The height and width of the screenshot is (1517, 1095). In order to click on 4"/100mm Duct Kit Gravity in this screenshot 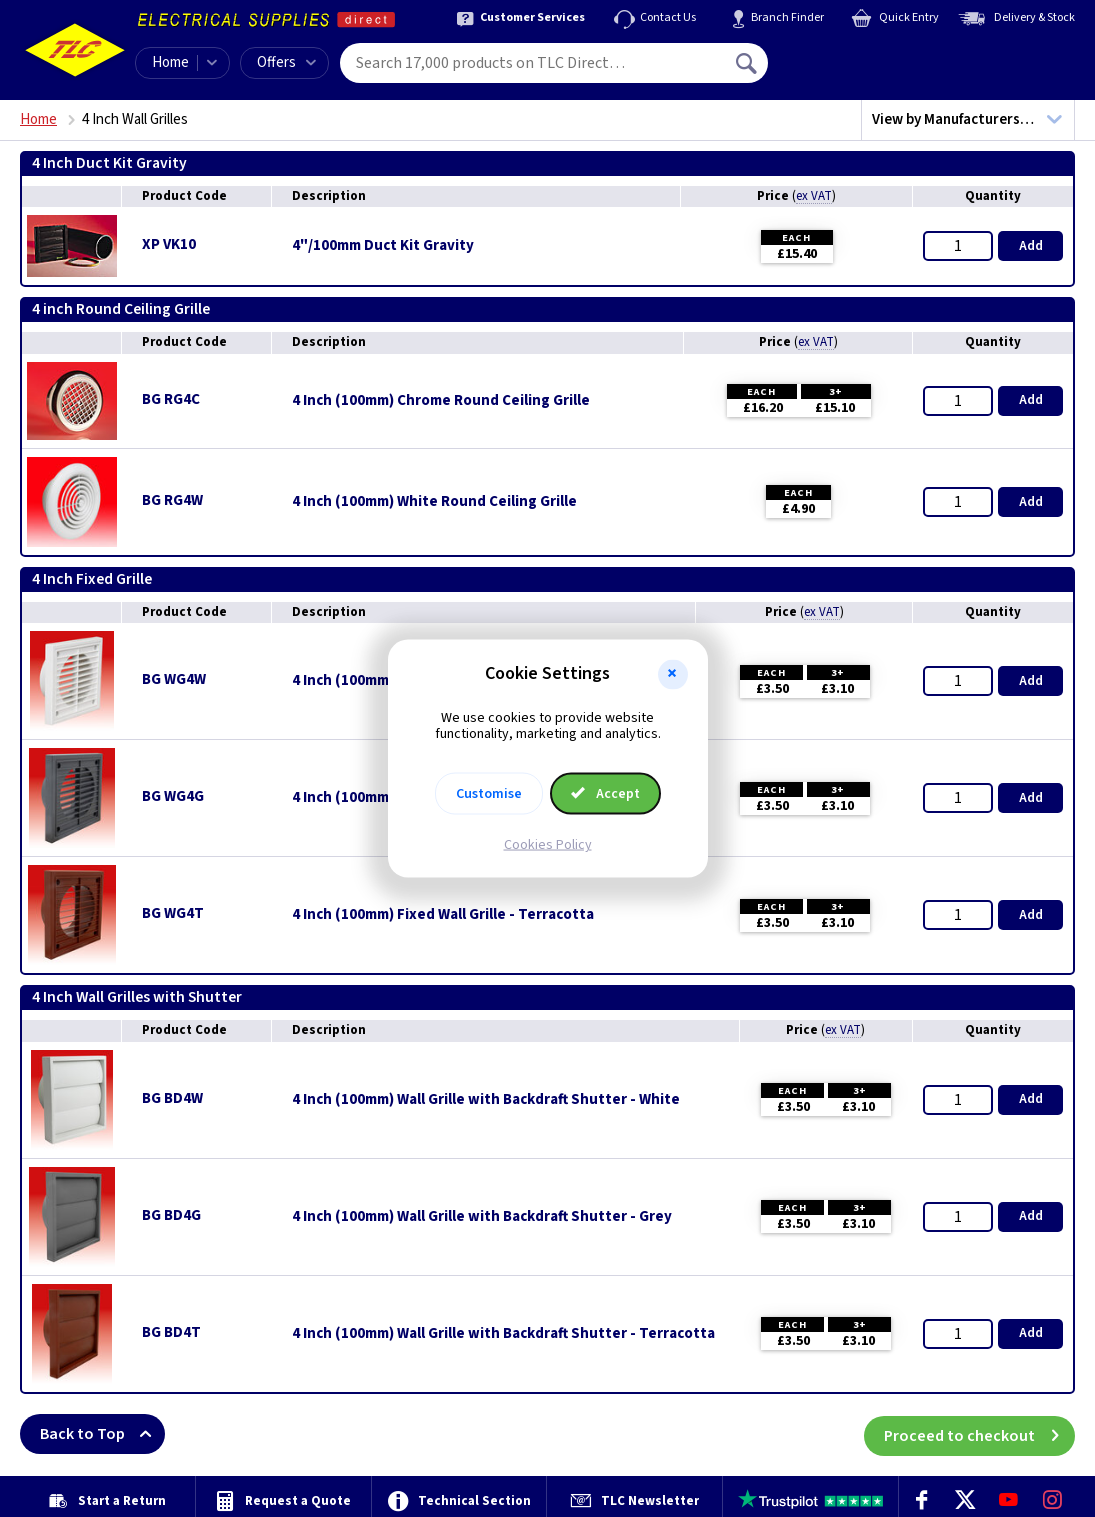, I will do `click(383, 246)`.